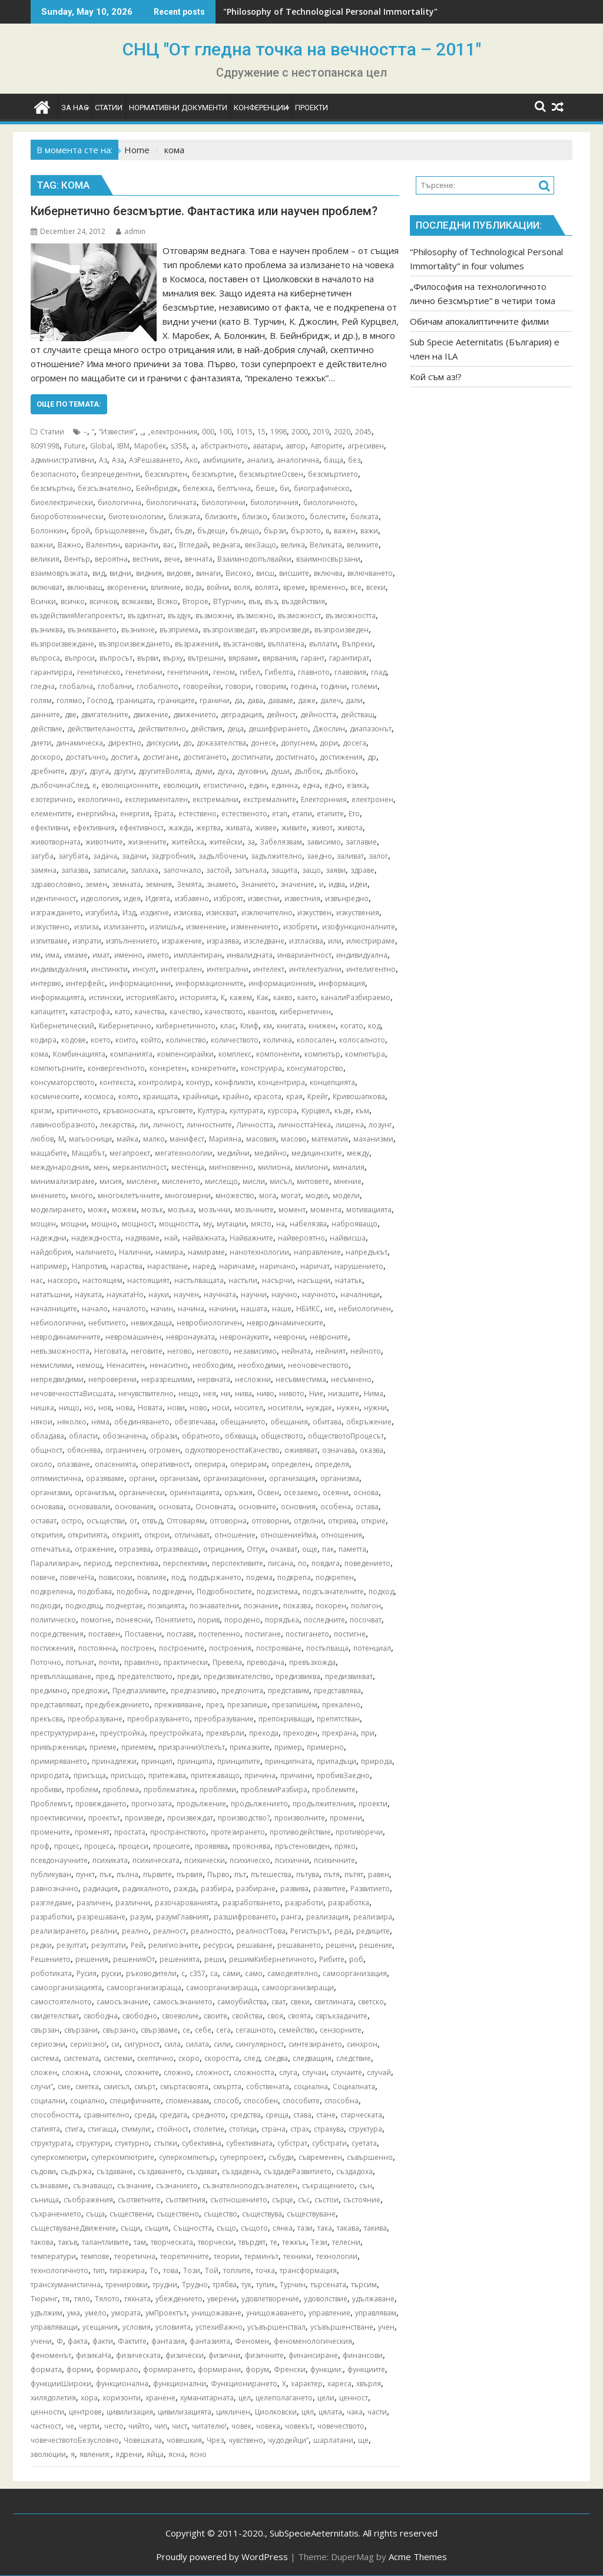  Describe the element at coordinates (195, 2285) in the screenshot. I see `Трудно` at that location.